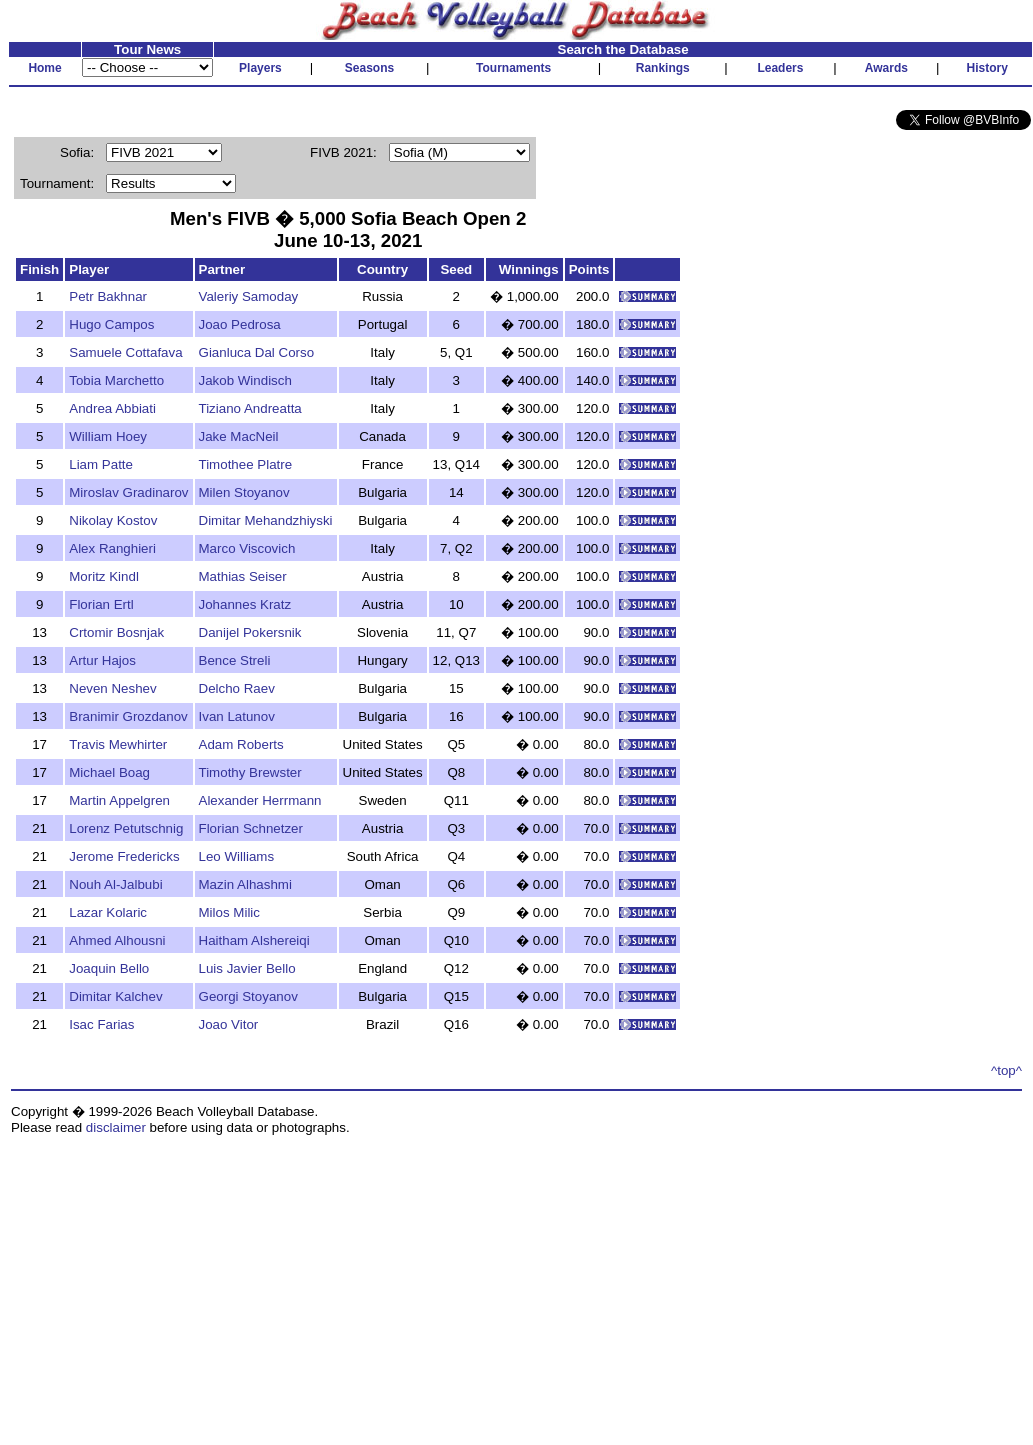  Describe the element at coordinates (237, 716) in the screenshot. I see `Ivan Latunov` at that location.